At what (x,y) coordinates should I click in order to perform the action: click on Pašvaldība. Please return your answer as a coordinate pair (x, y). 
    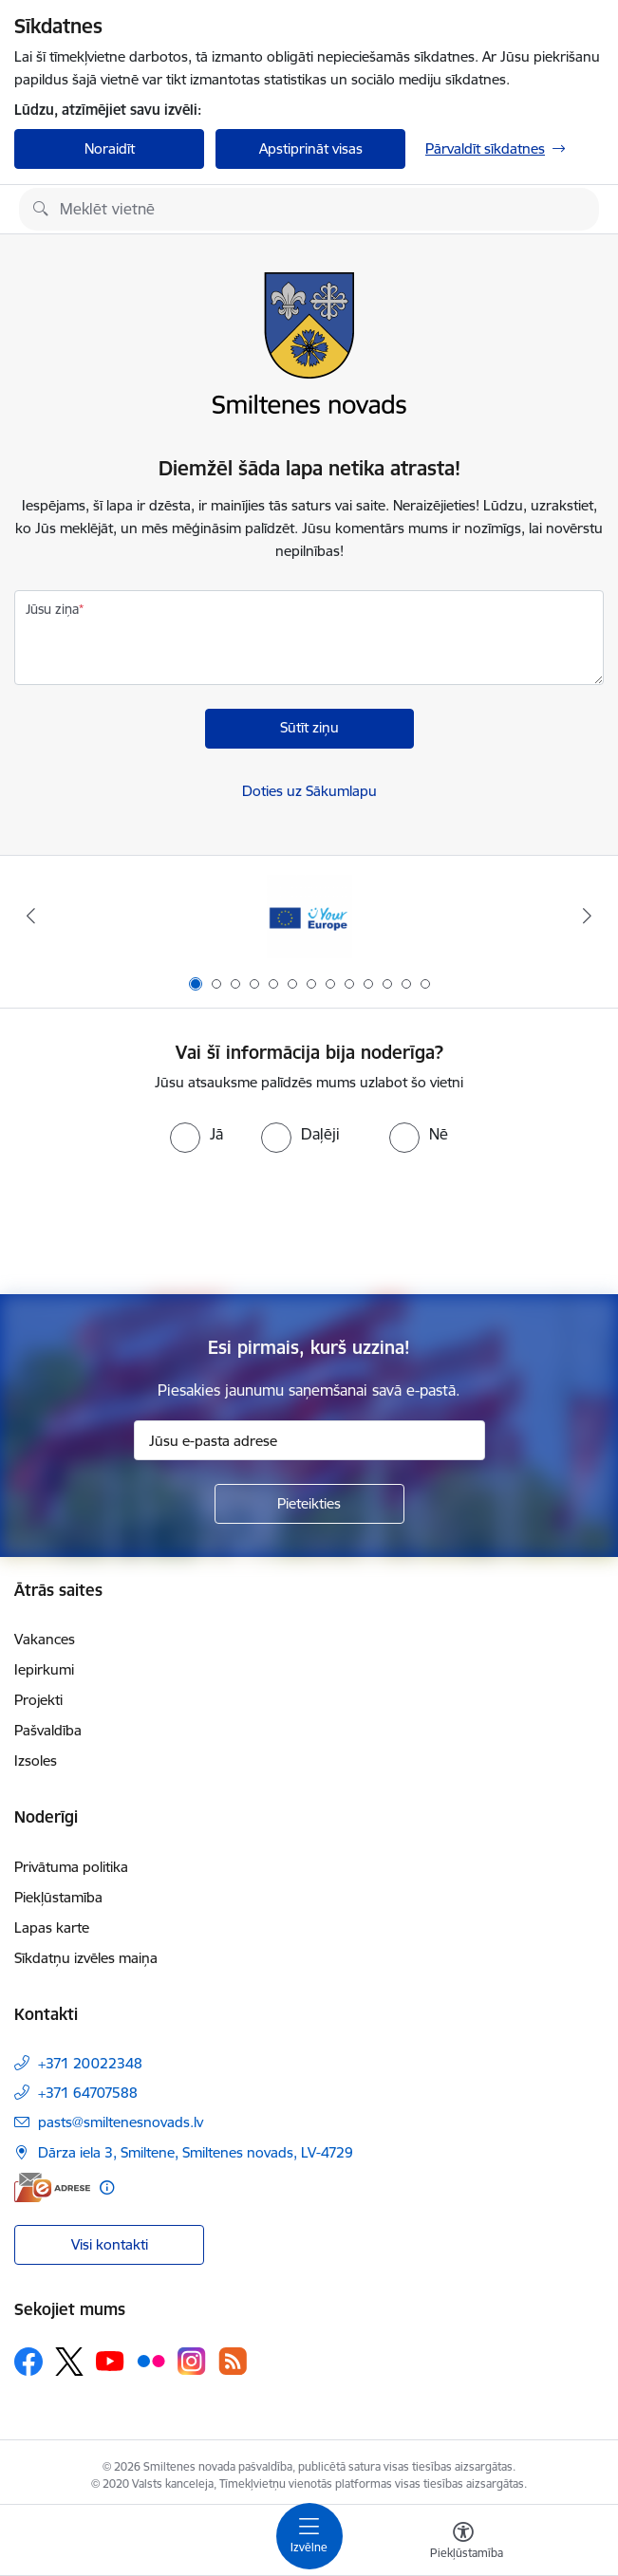
    Looking at the image, I should click on (48, 1730).